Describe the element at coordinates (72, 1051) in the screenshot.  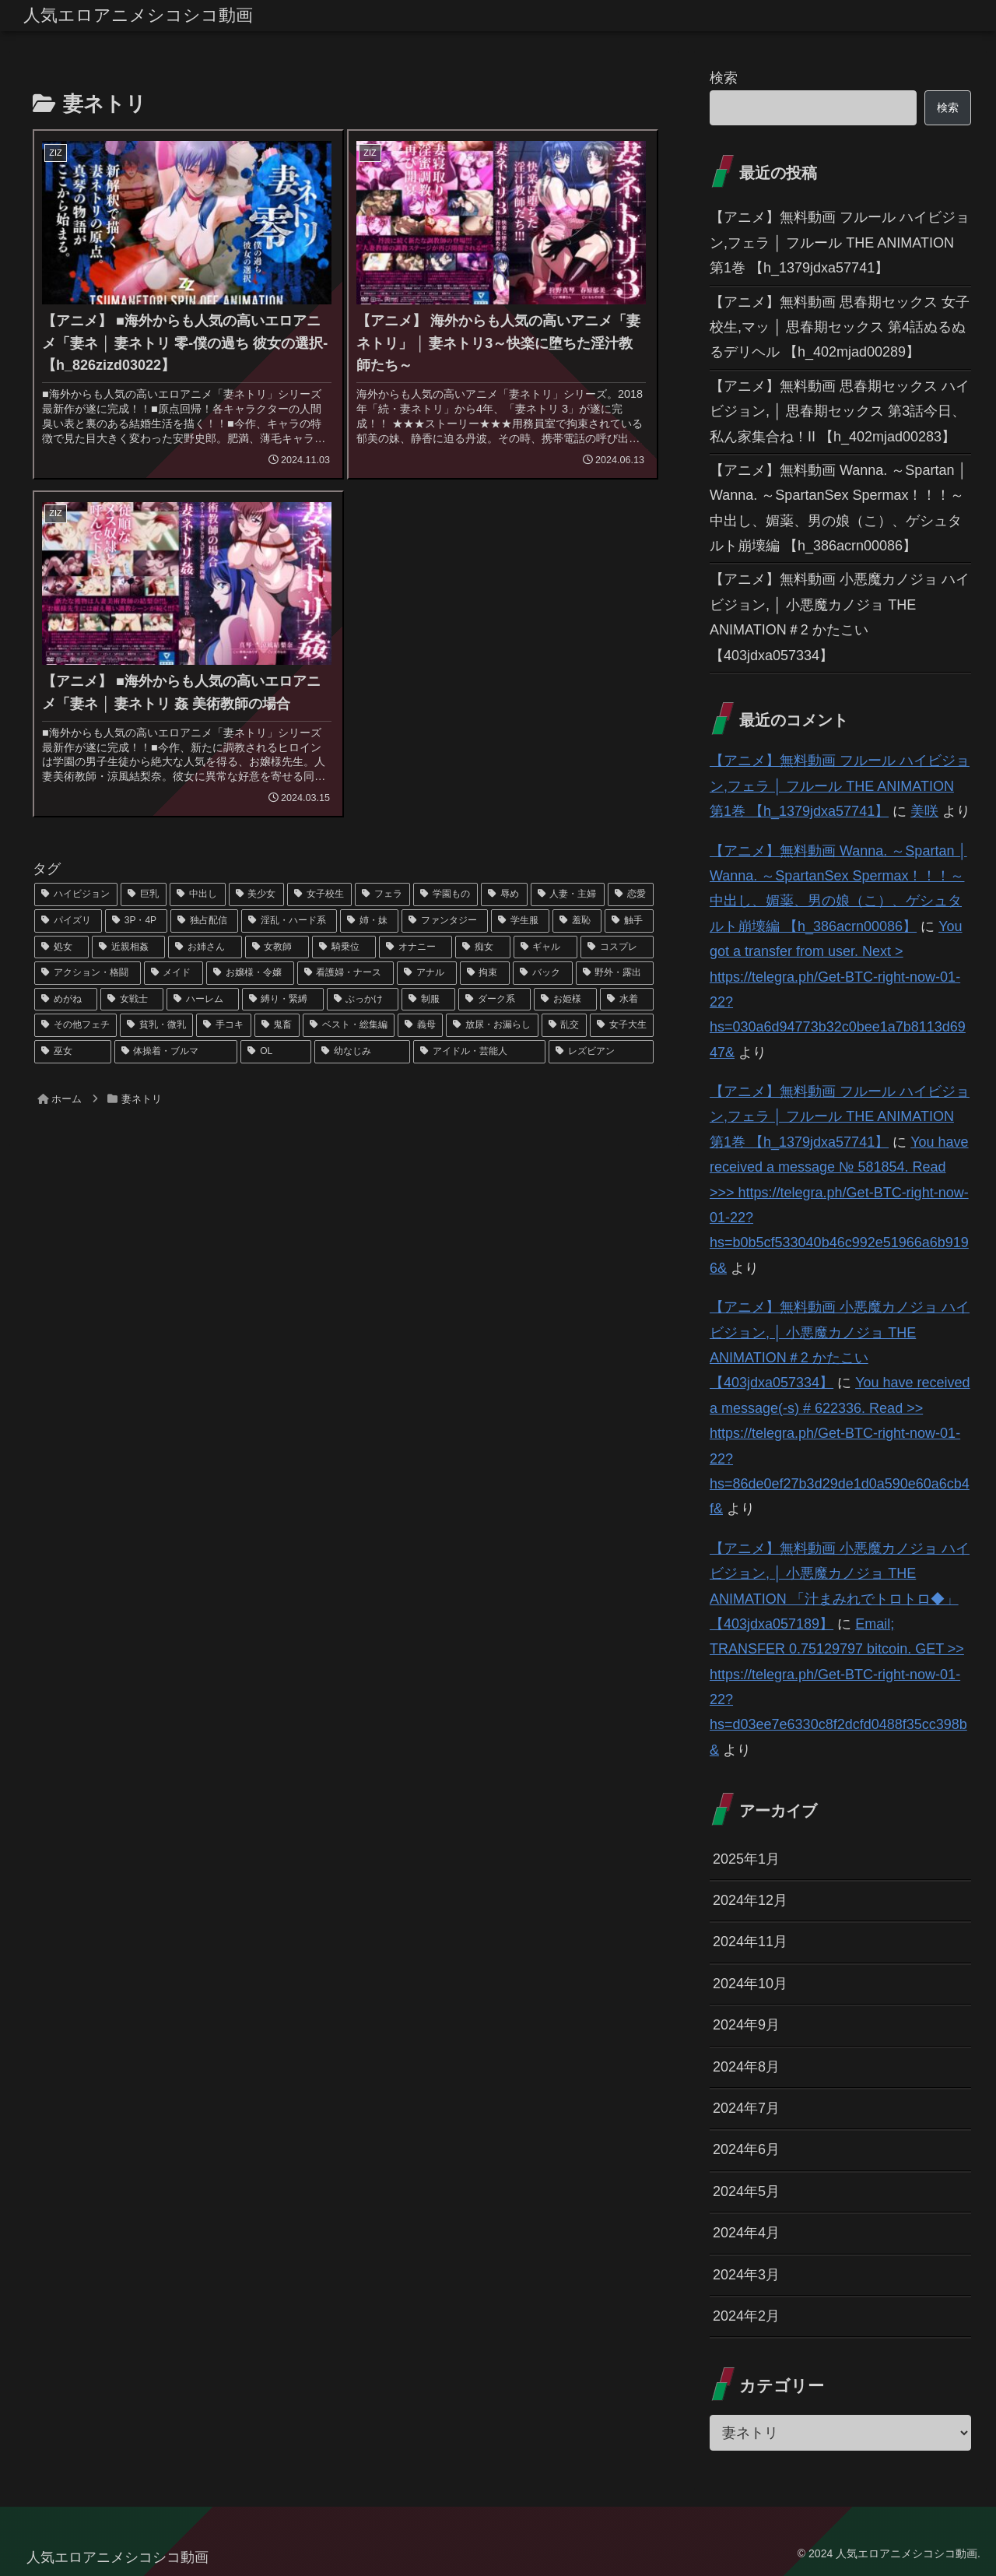
I see `[巫女 (23個の項目)]` at that location.